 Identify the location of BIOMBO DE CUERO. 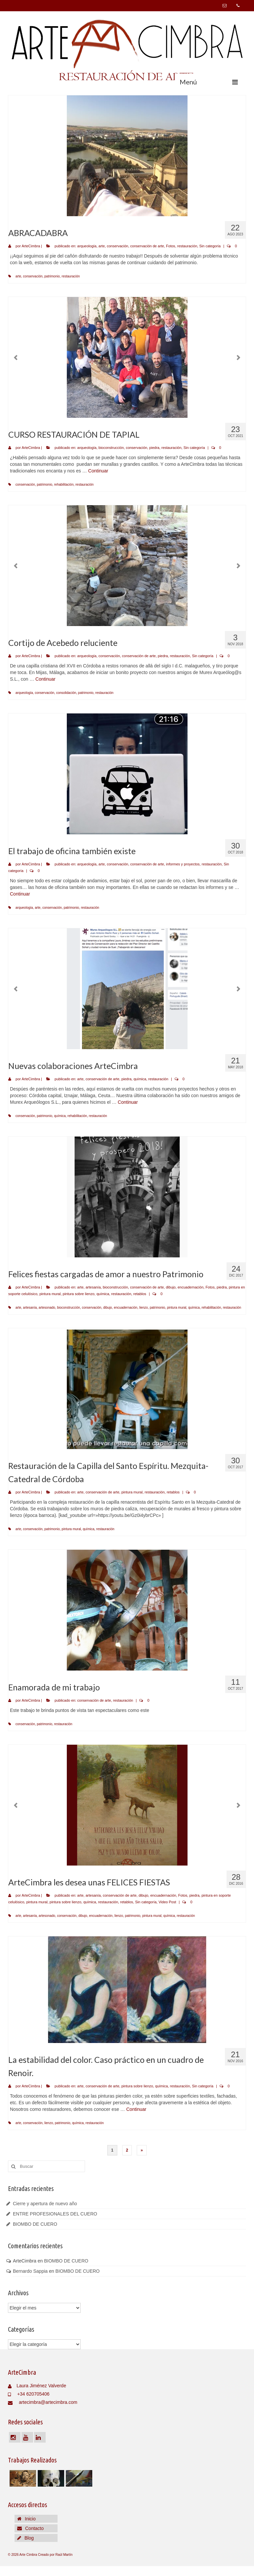
(35, 2224).